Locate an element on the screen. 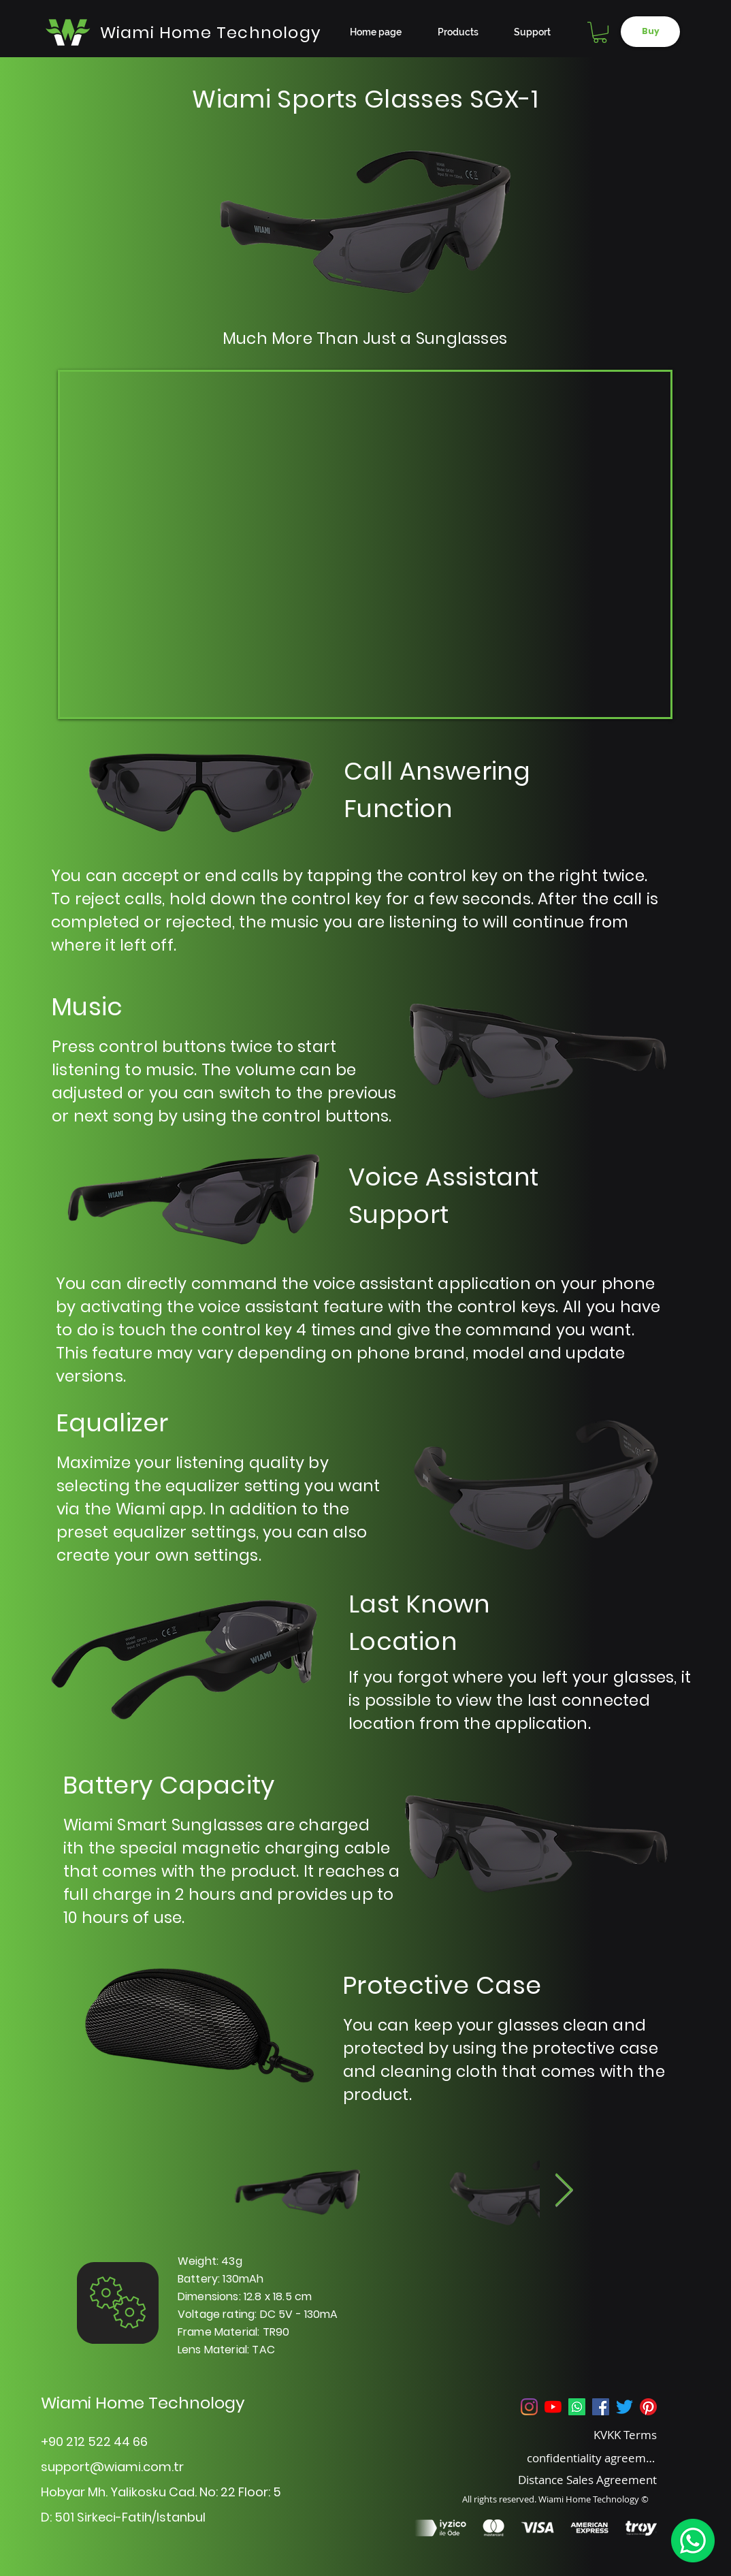 The width and height of the screenshot is (731, 2576). [YouTube] is located at coordinates (553, 2406).